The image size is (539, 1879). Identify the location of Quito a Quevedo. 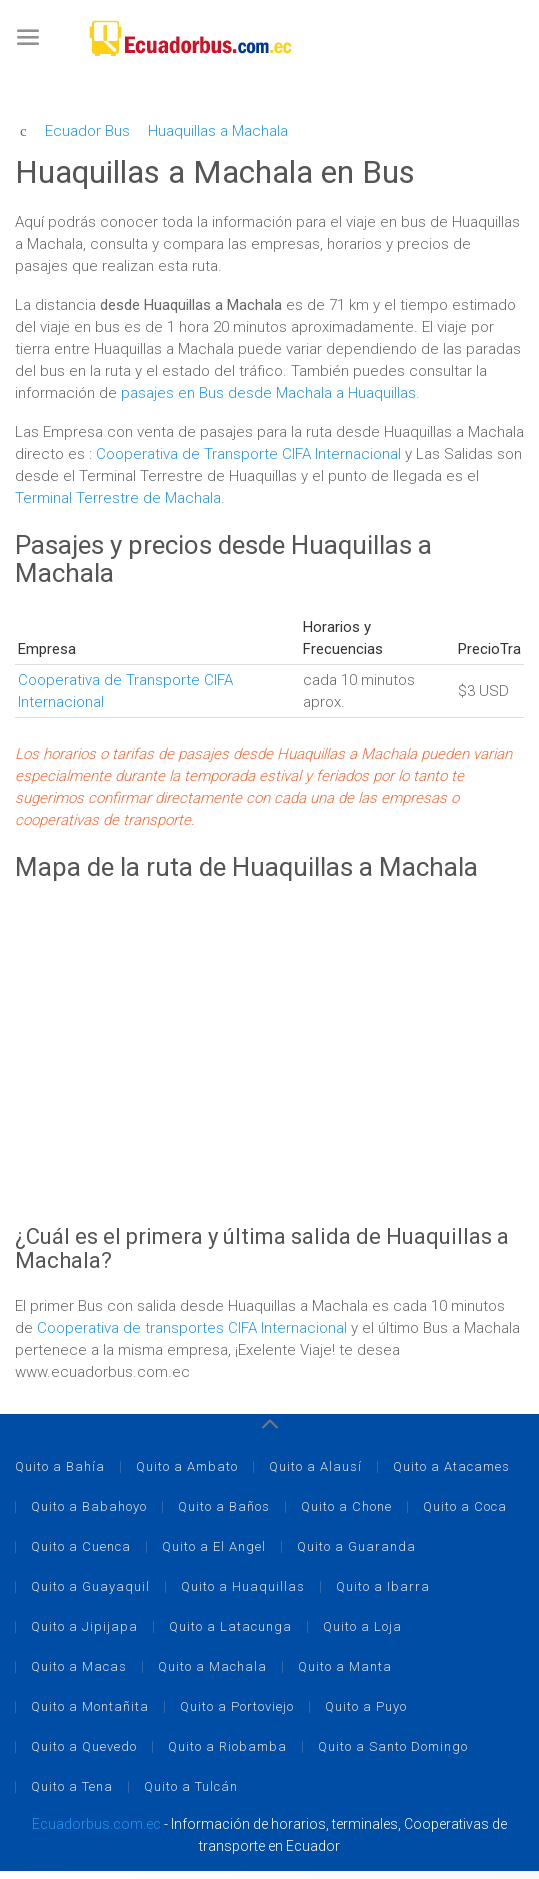
(84, 1746).